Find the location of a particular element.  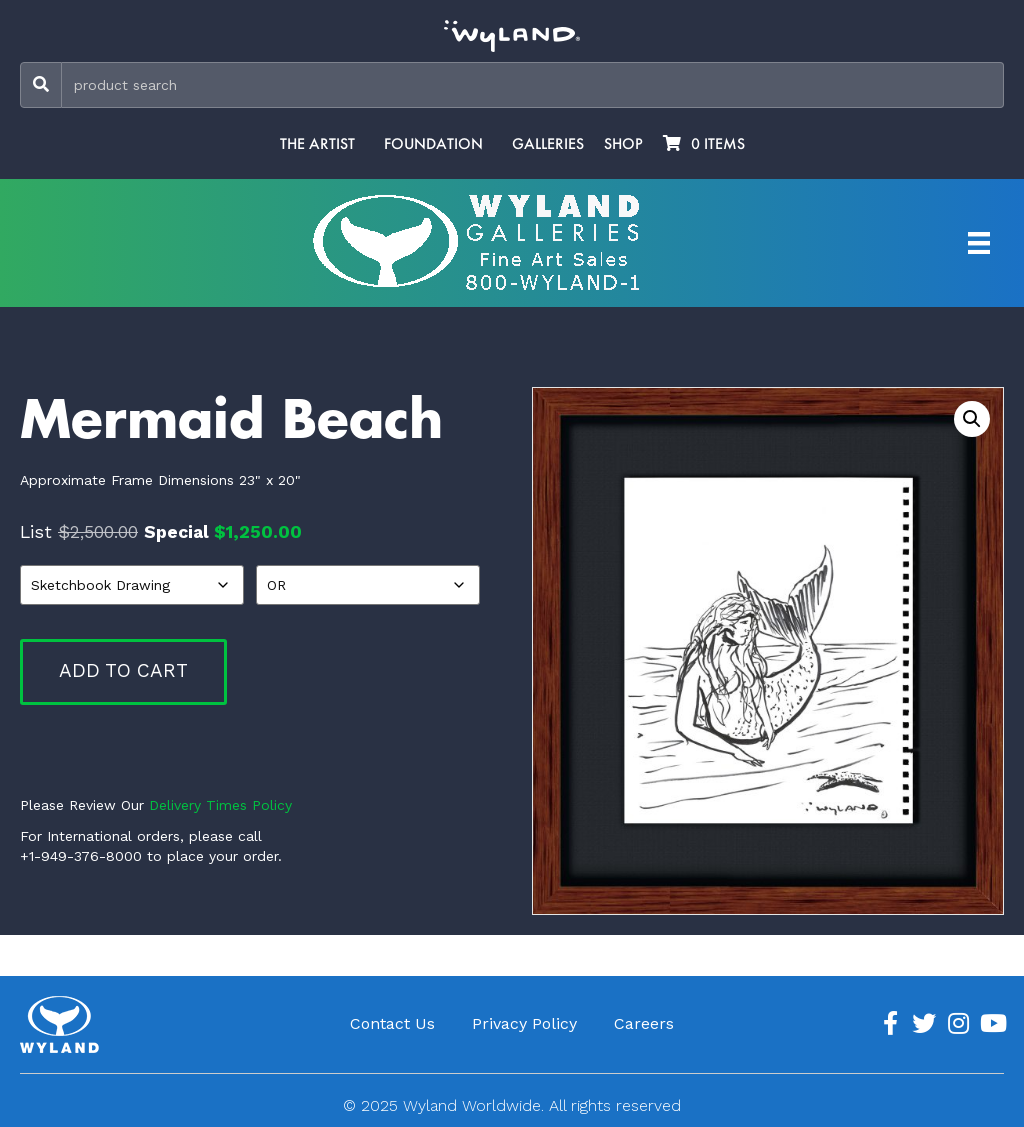

Shop is located at coordinates (623, 144).